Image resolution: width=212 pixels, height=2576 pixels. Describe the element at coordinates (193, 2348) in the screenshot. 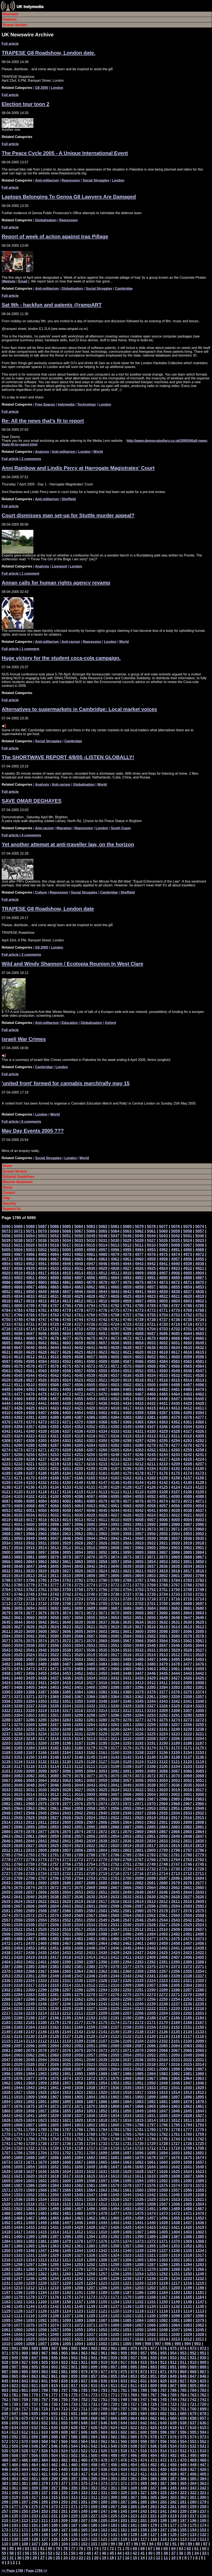

I see `973` at that location.